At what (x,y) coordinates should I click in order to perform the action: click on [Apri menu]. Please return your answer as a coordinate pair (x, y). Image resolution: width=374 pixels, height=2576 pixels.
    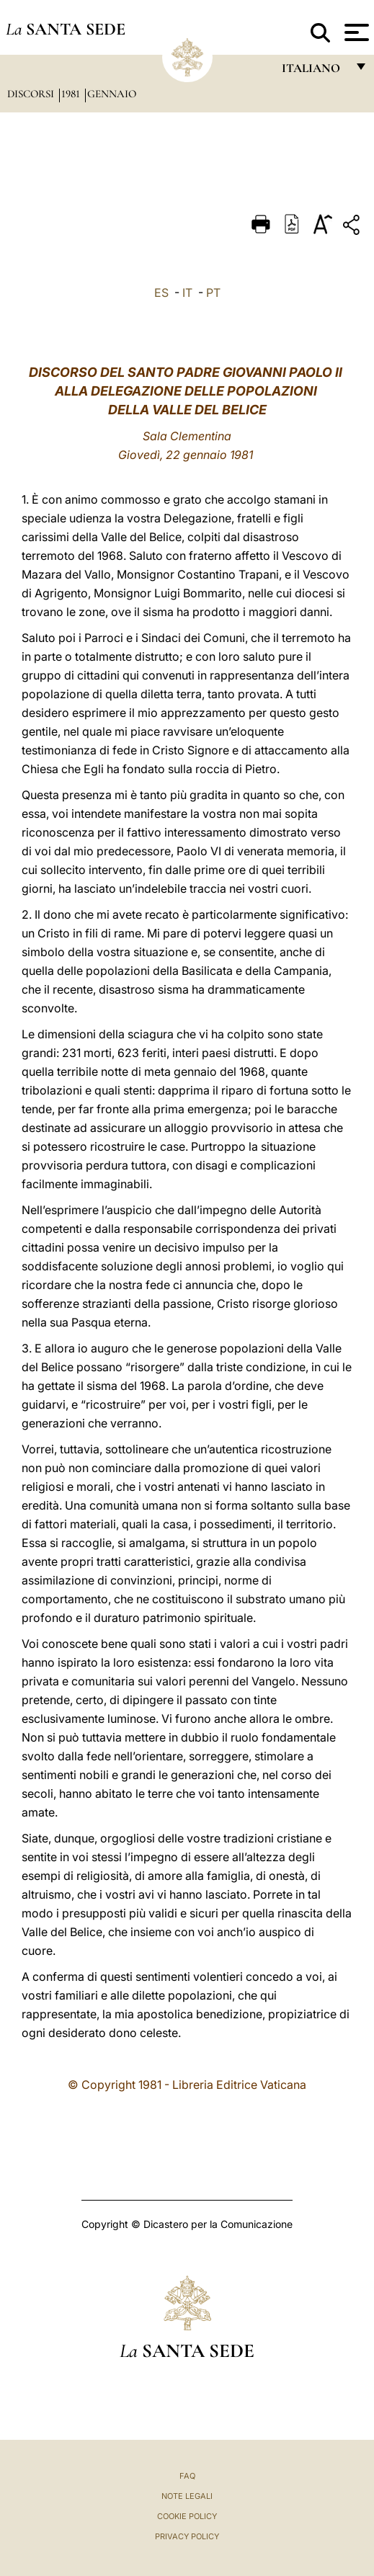
    Looking at the image, I should click on (355, 32).